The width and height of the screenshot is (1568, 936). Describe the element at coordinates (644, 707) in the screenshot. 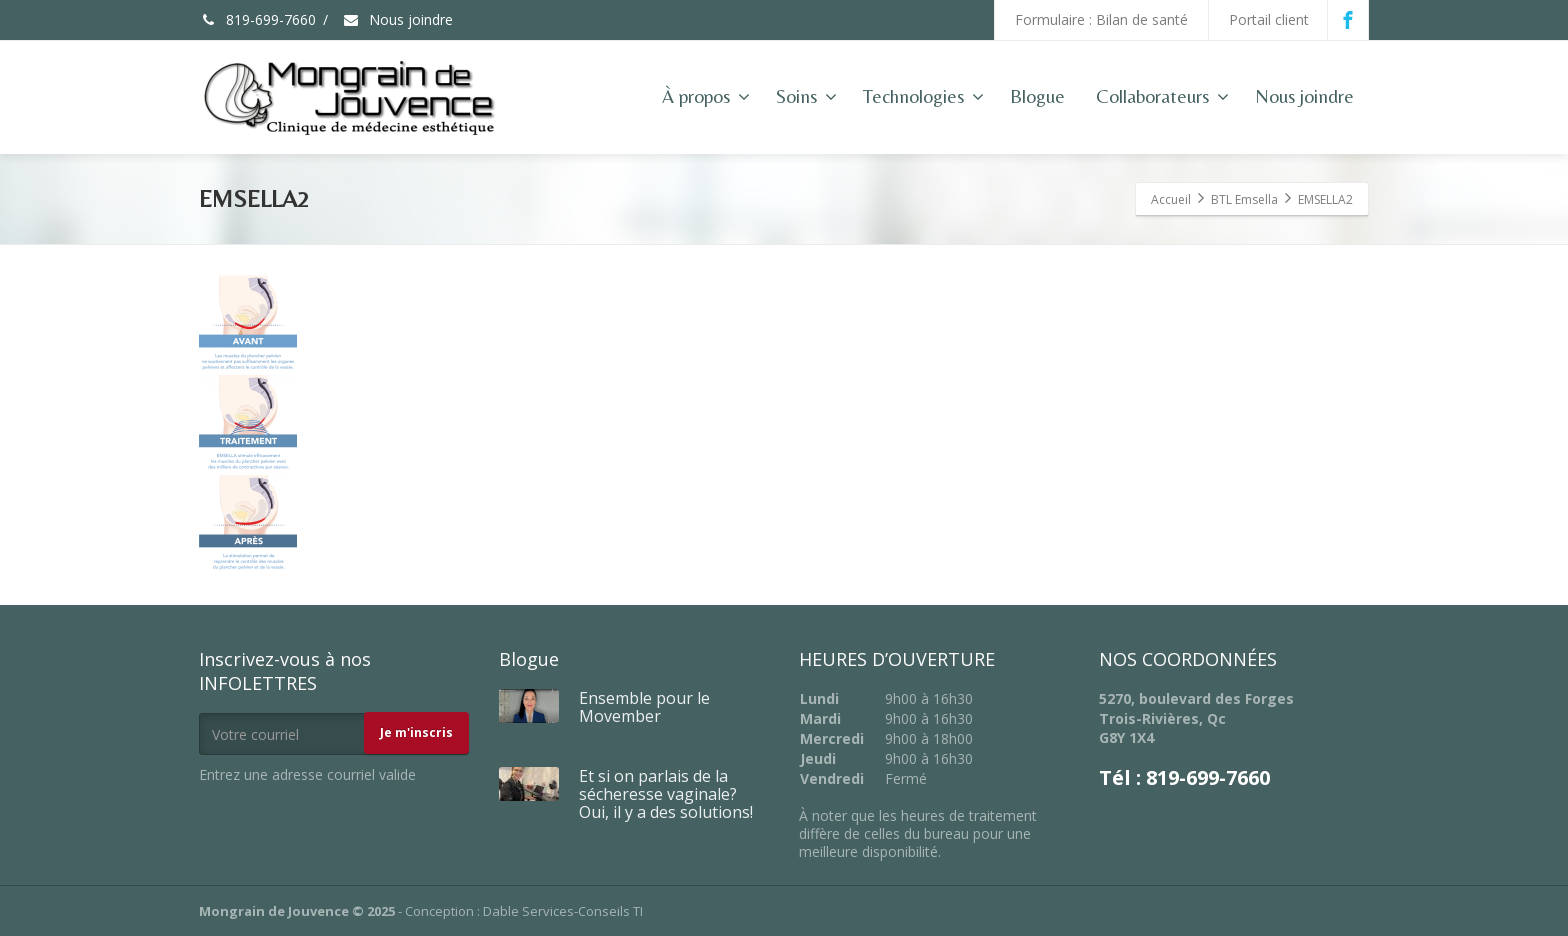

I see `Ensemble pour le Movember` at that location.